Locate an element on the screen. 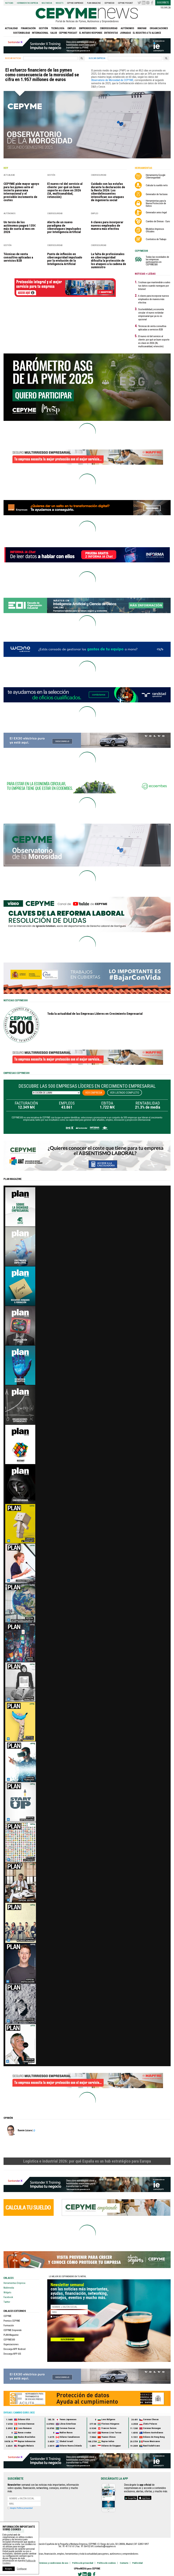 This screenshot has height=2576, width=174. Actualidad is located at coordinates (11, 24).